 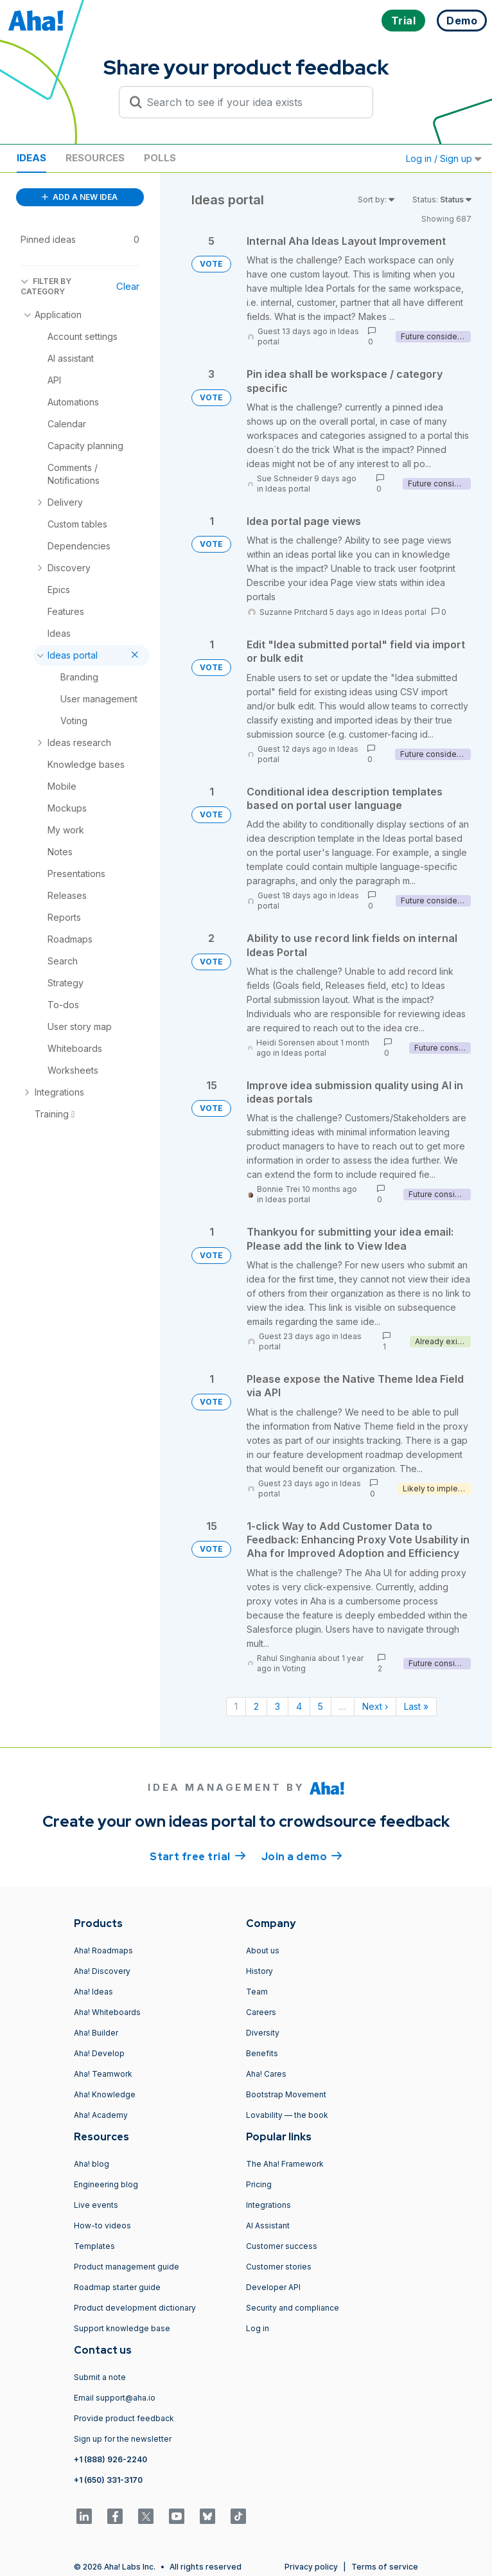 I want to click on Security and compliance, so click(x=292, y=2308).